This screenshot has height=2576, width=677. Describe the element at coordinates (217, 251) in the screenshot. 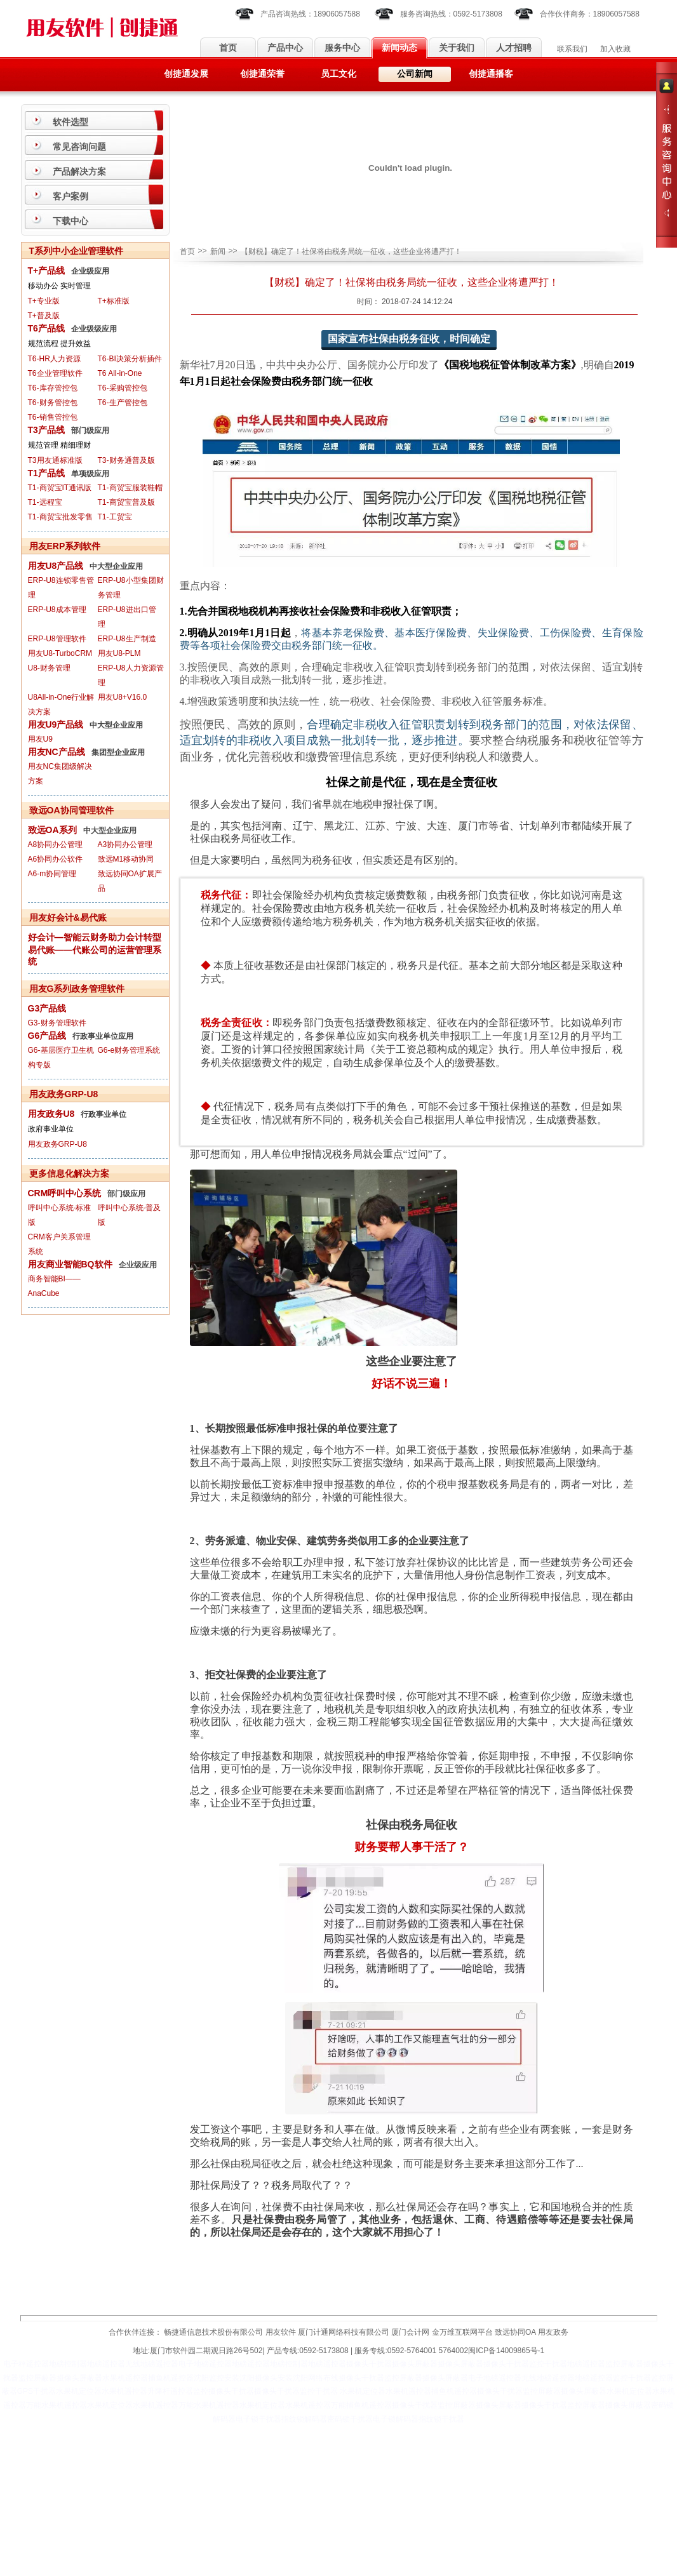

I see `新闻` at that location.